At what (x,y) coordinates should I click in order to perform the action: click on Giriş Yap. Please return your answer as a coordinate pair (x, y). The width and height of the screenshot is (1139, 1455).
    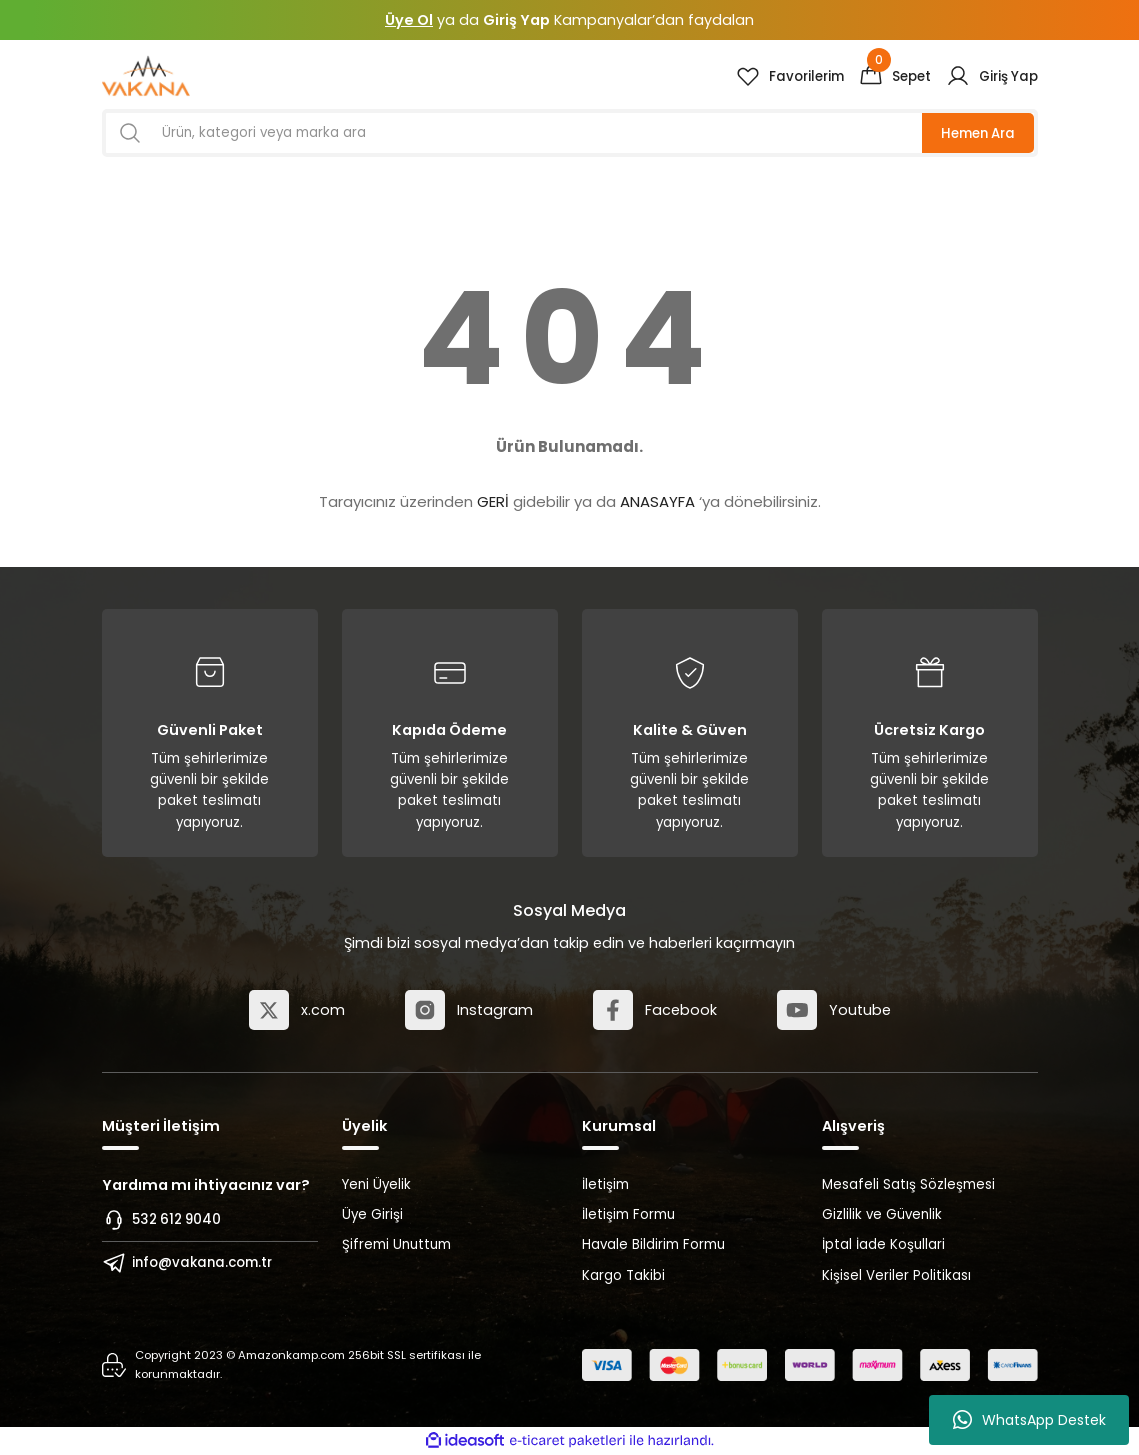
    Looking at the image, I should click on (516, 20).